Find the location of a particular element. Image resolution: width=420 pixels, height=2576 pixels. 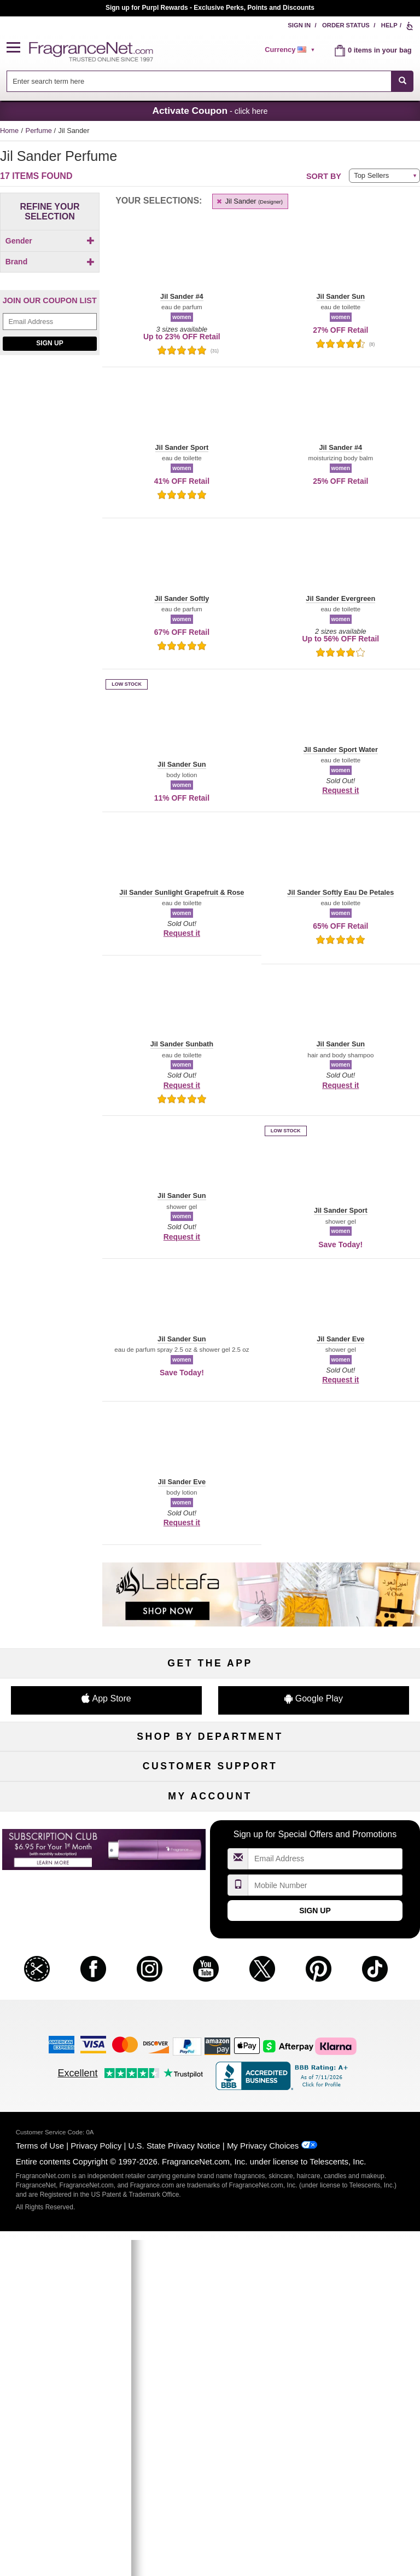

Sitemap is located at coordinates (353, 1967).